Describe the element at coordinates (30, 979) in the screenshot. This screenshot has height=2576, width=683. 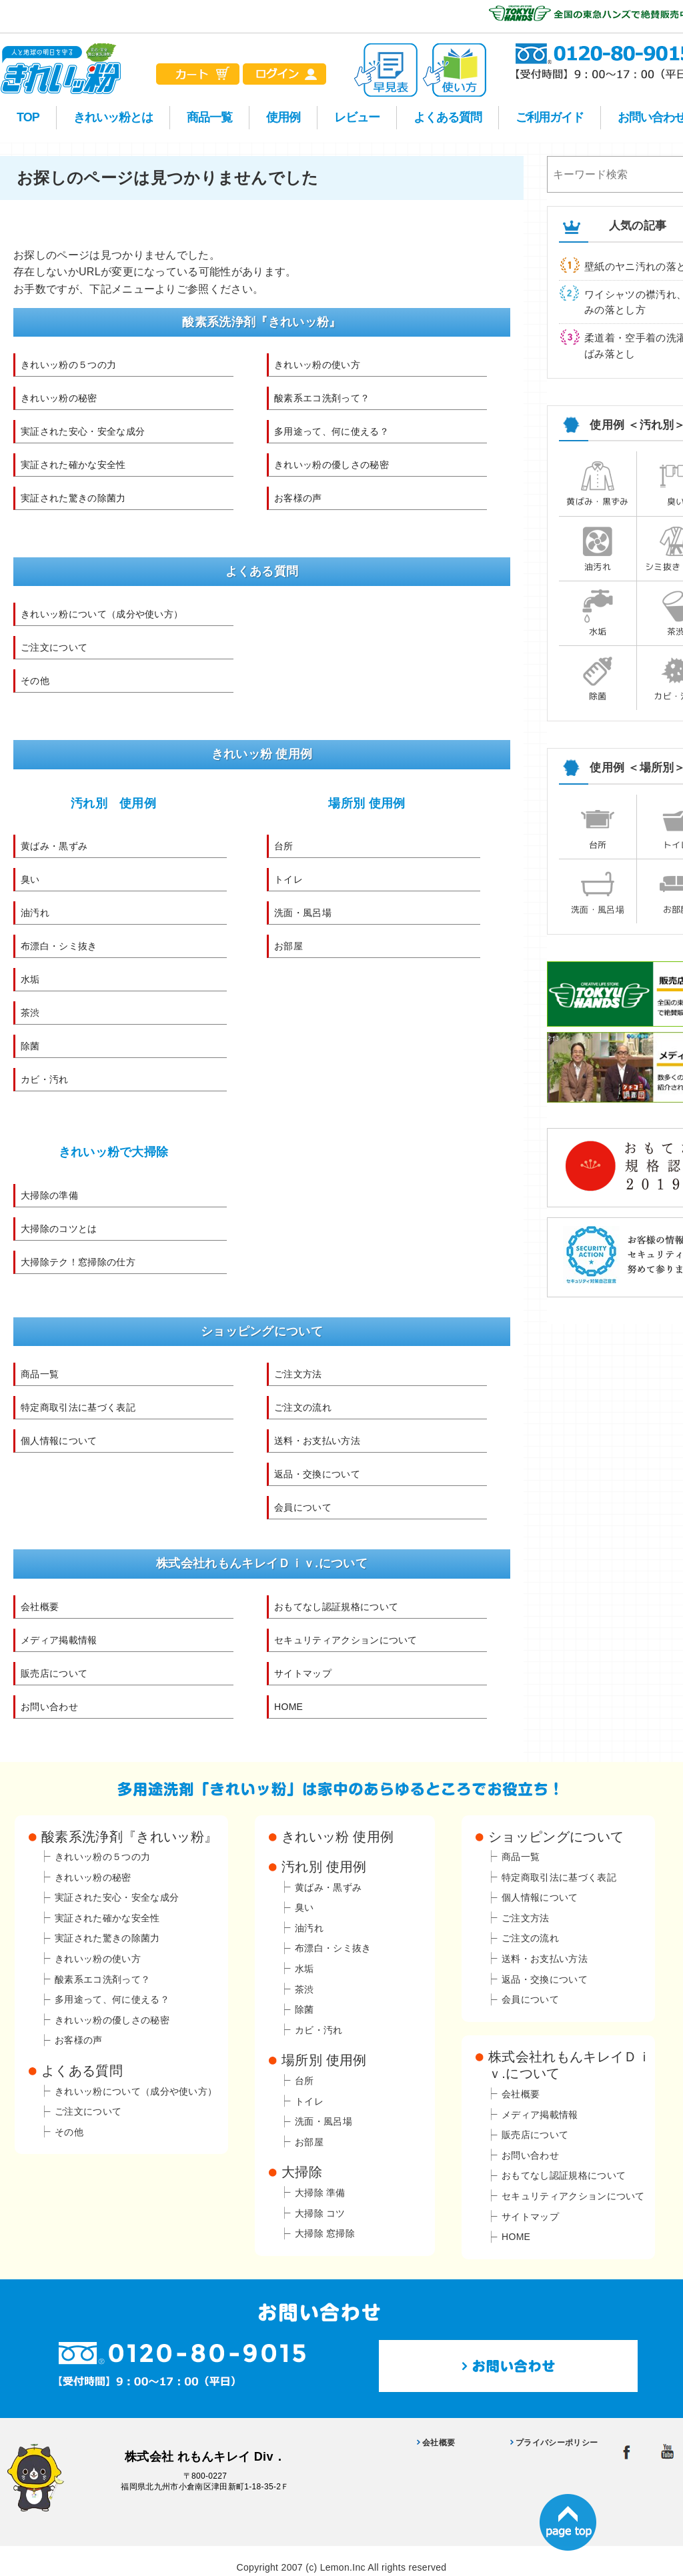
I see `水垢` at that location.